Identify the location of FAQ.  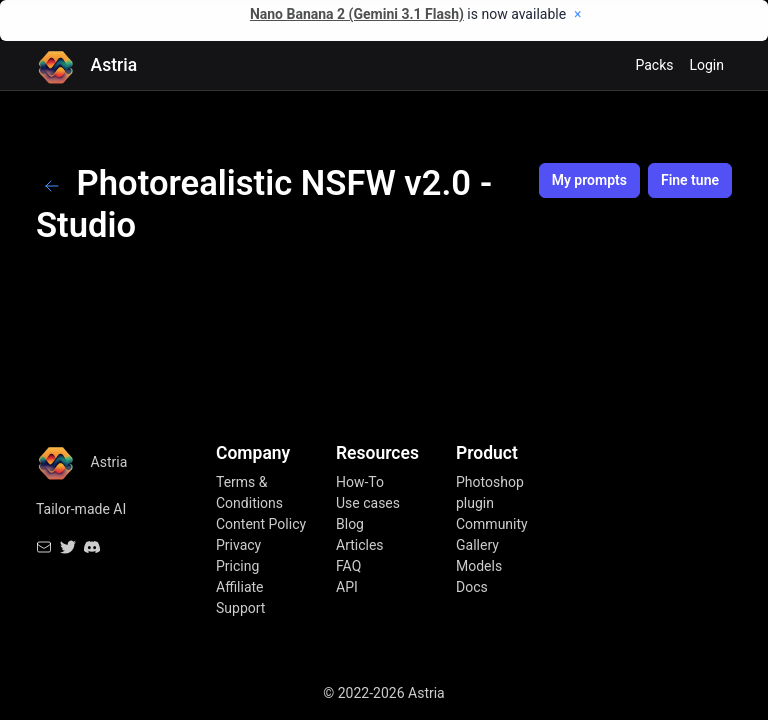
(348, 566).